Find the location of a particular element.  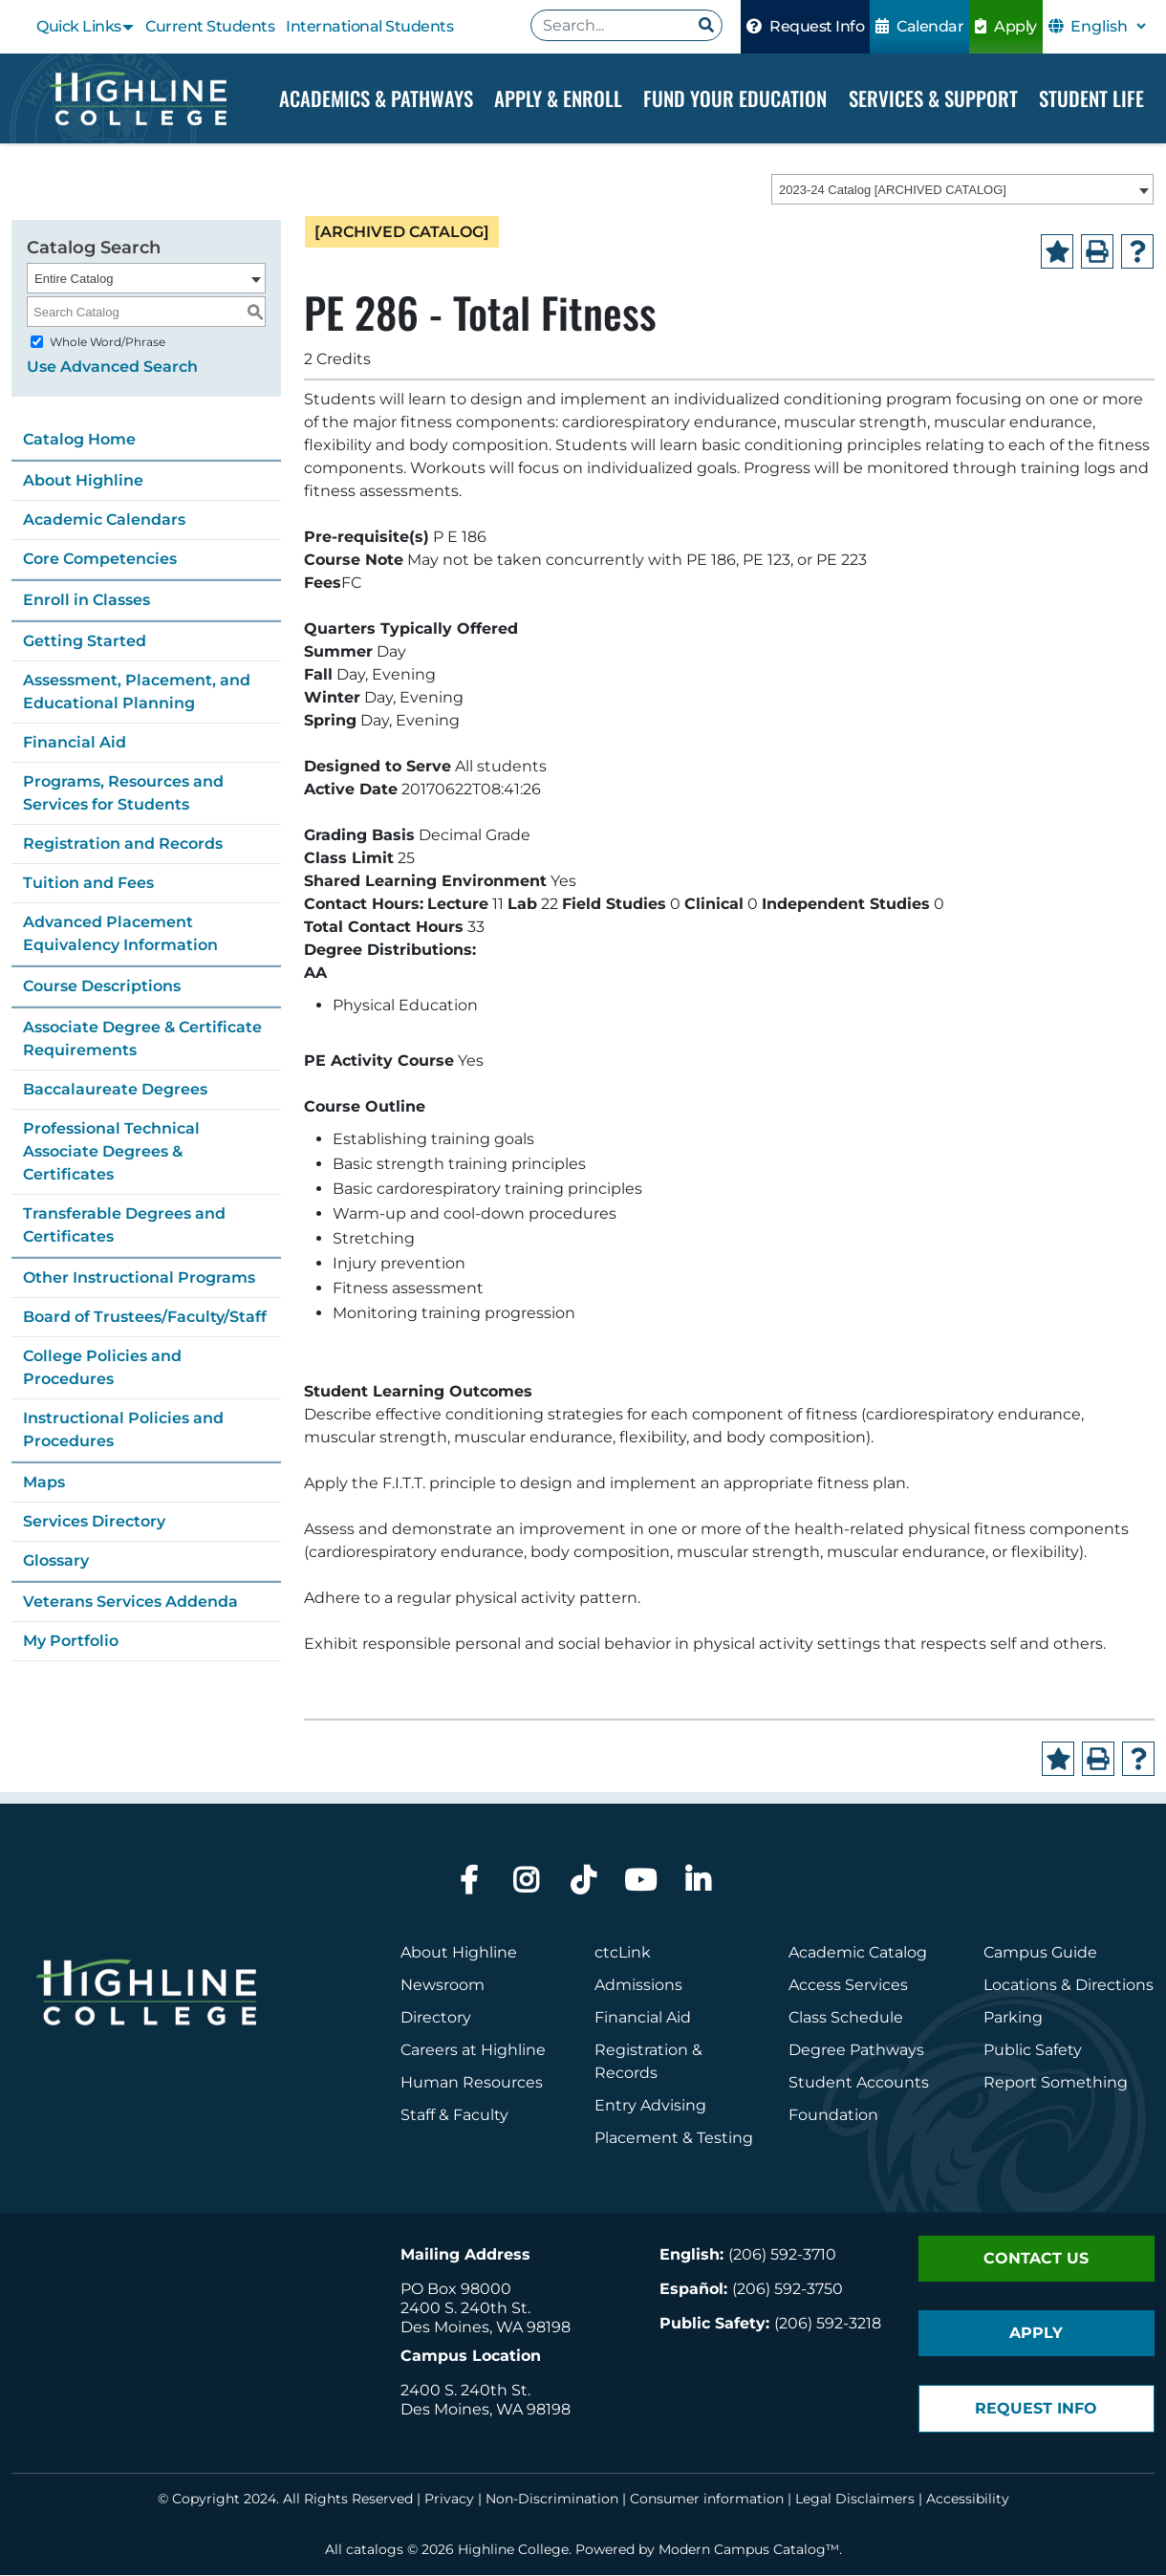

Des Moines, WA 98198 is located at coordinates (485, 2328).